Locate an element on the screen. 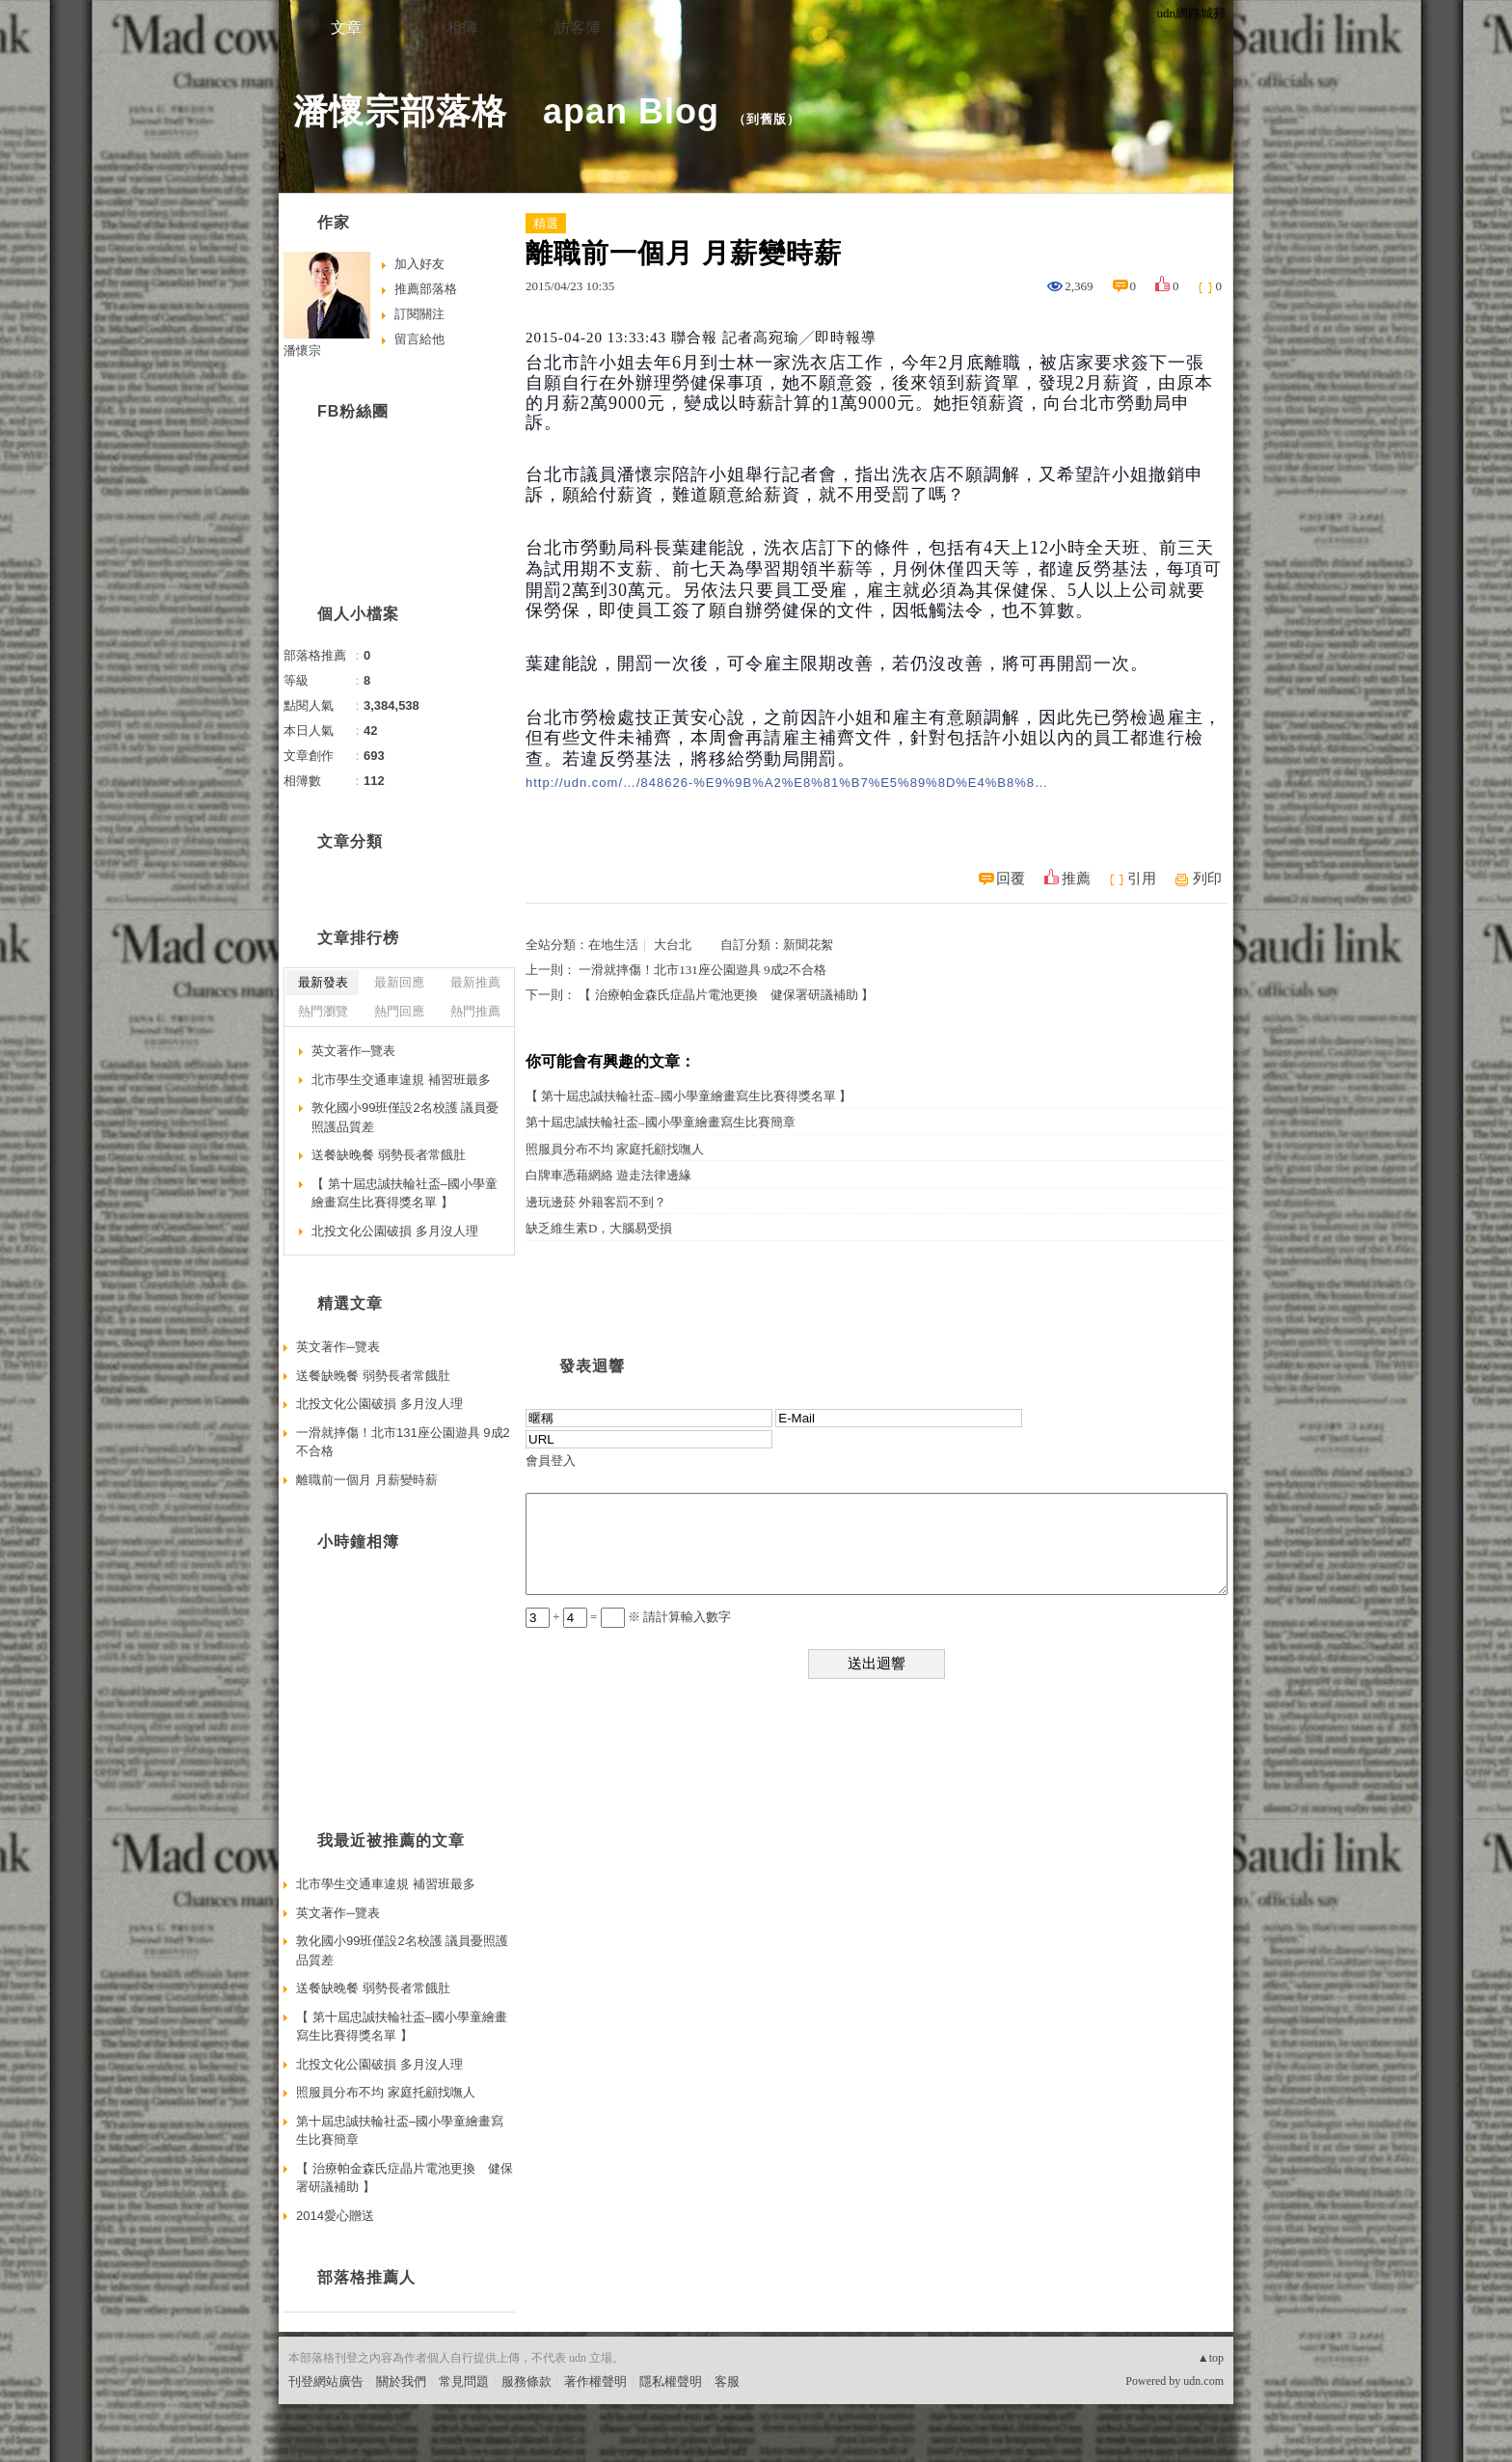 This screenshot has height=2462, width=1512. 熱門推薦 is located at coordinates (475, 1011).